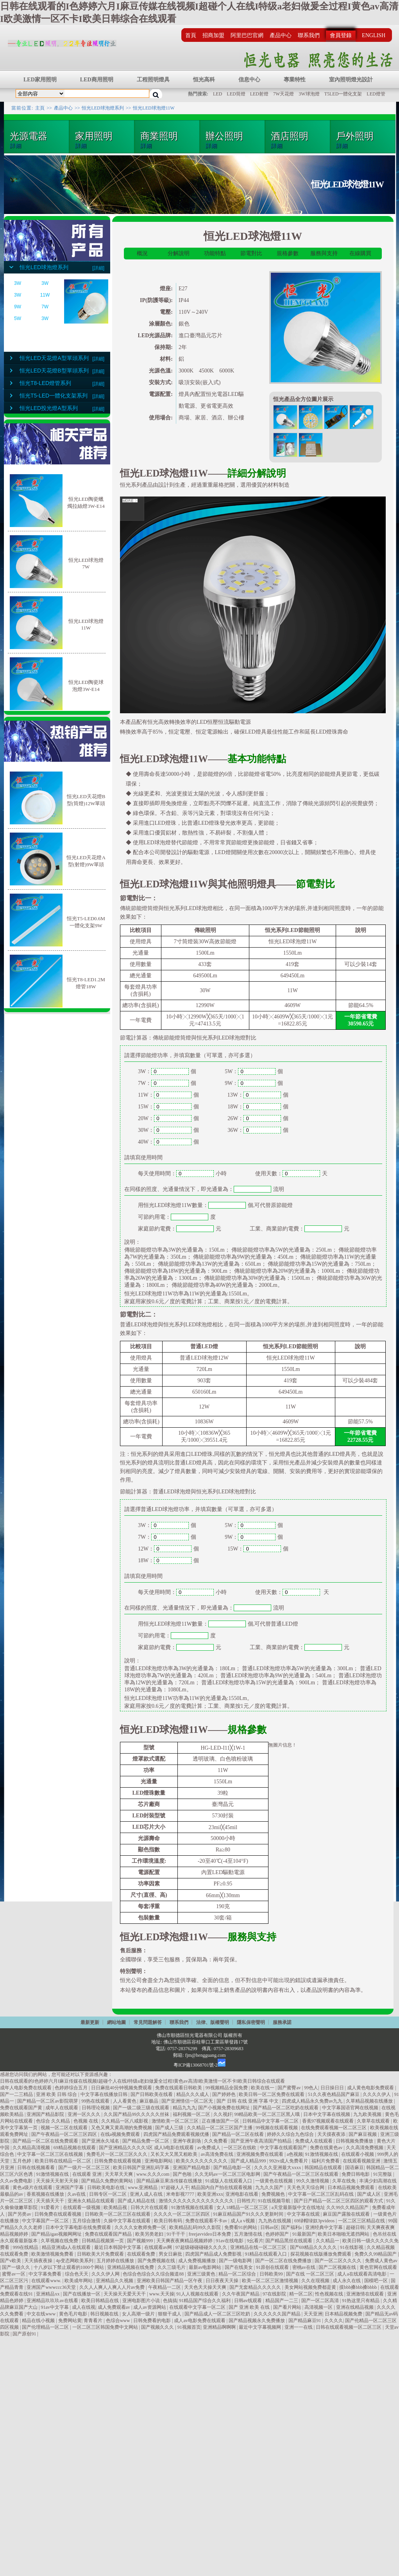  I want to click on 天天插夜夜操, so click(39, 2260).